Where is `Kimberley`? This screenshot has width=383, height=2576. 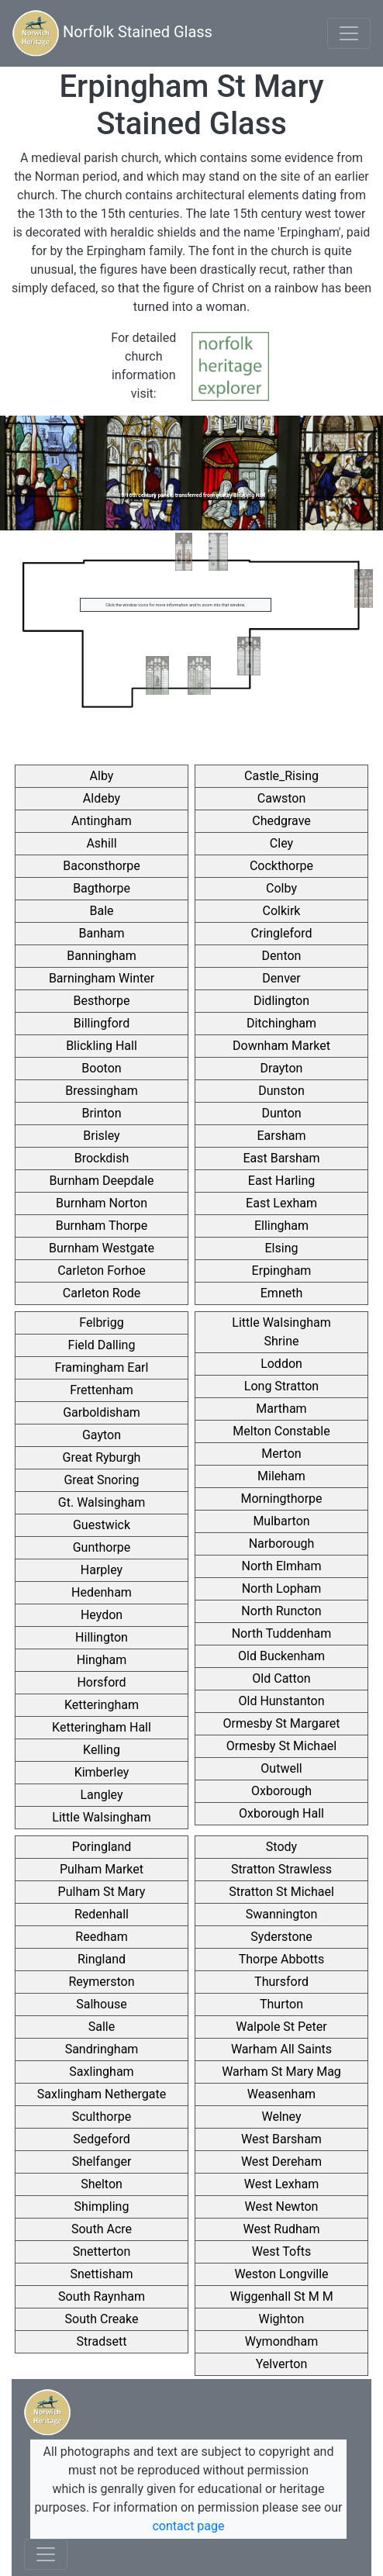 Kimberley is located at coordinates (101, 1772).